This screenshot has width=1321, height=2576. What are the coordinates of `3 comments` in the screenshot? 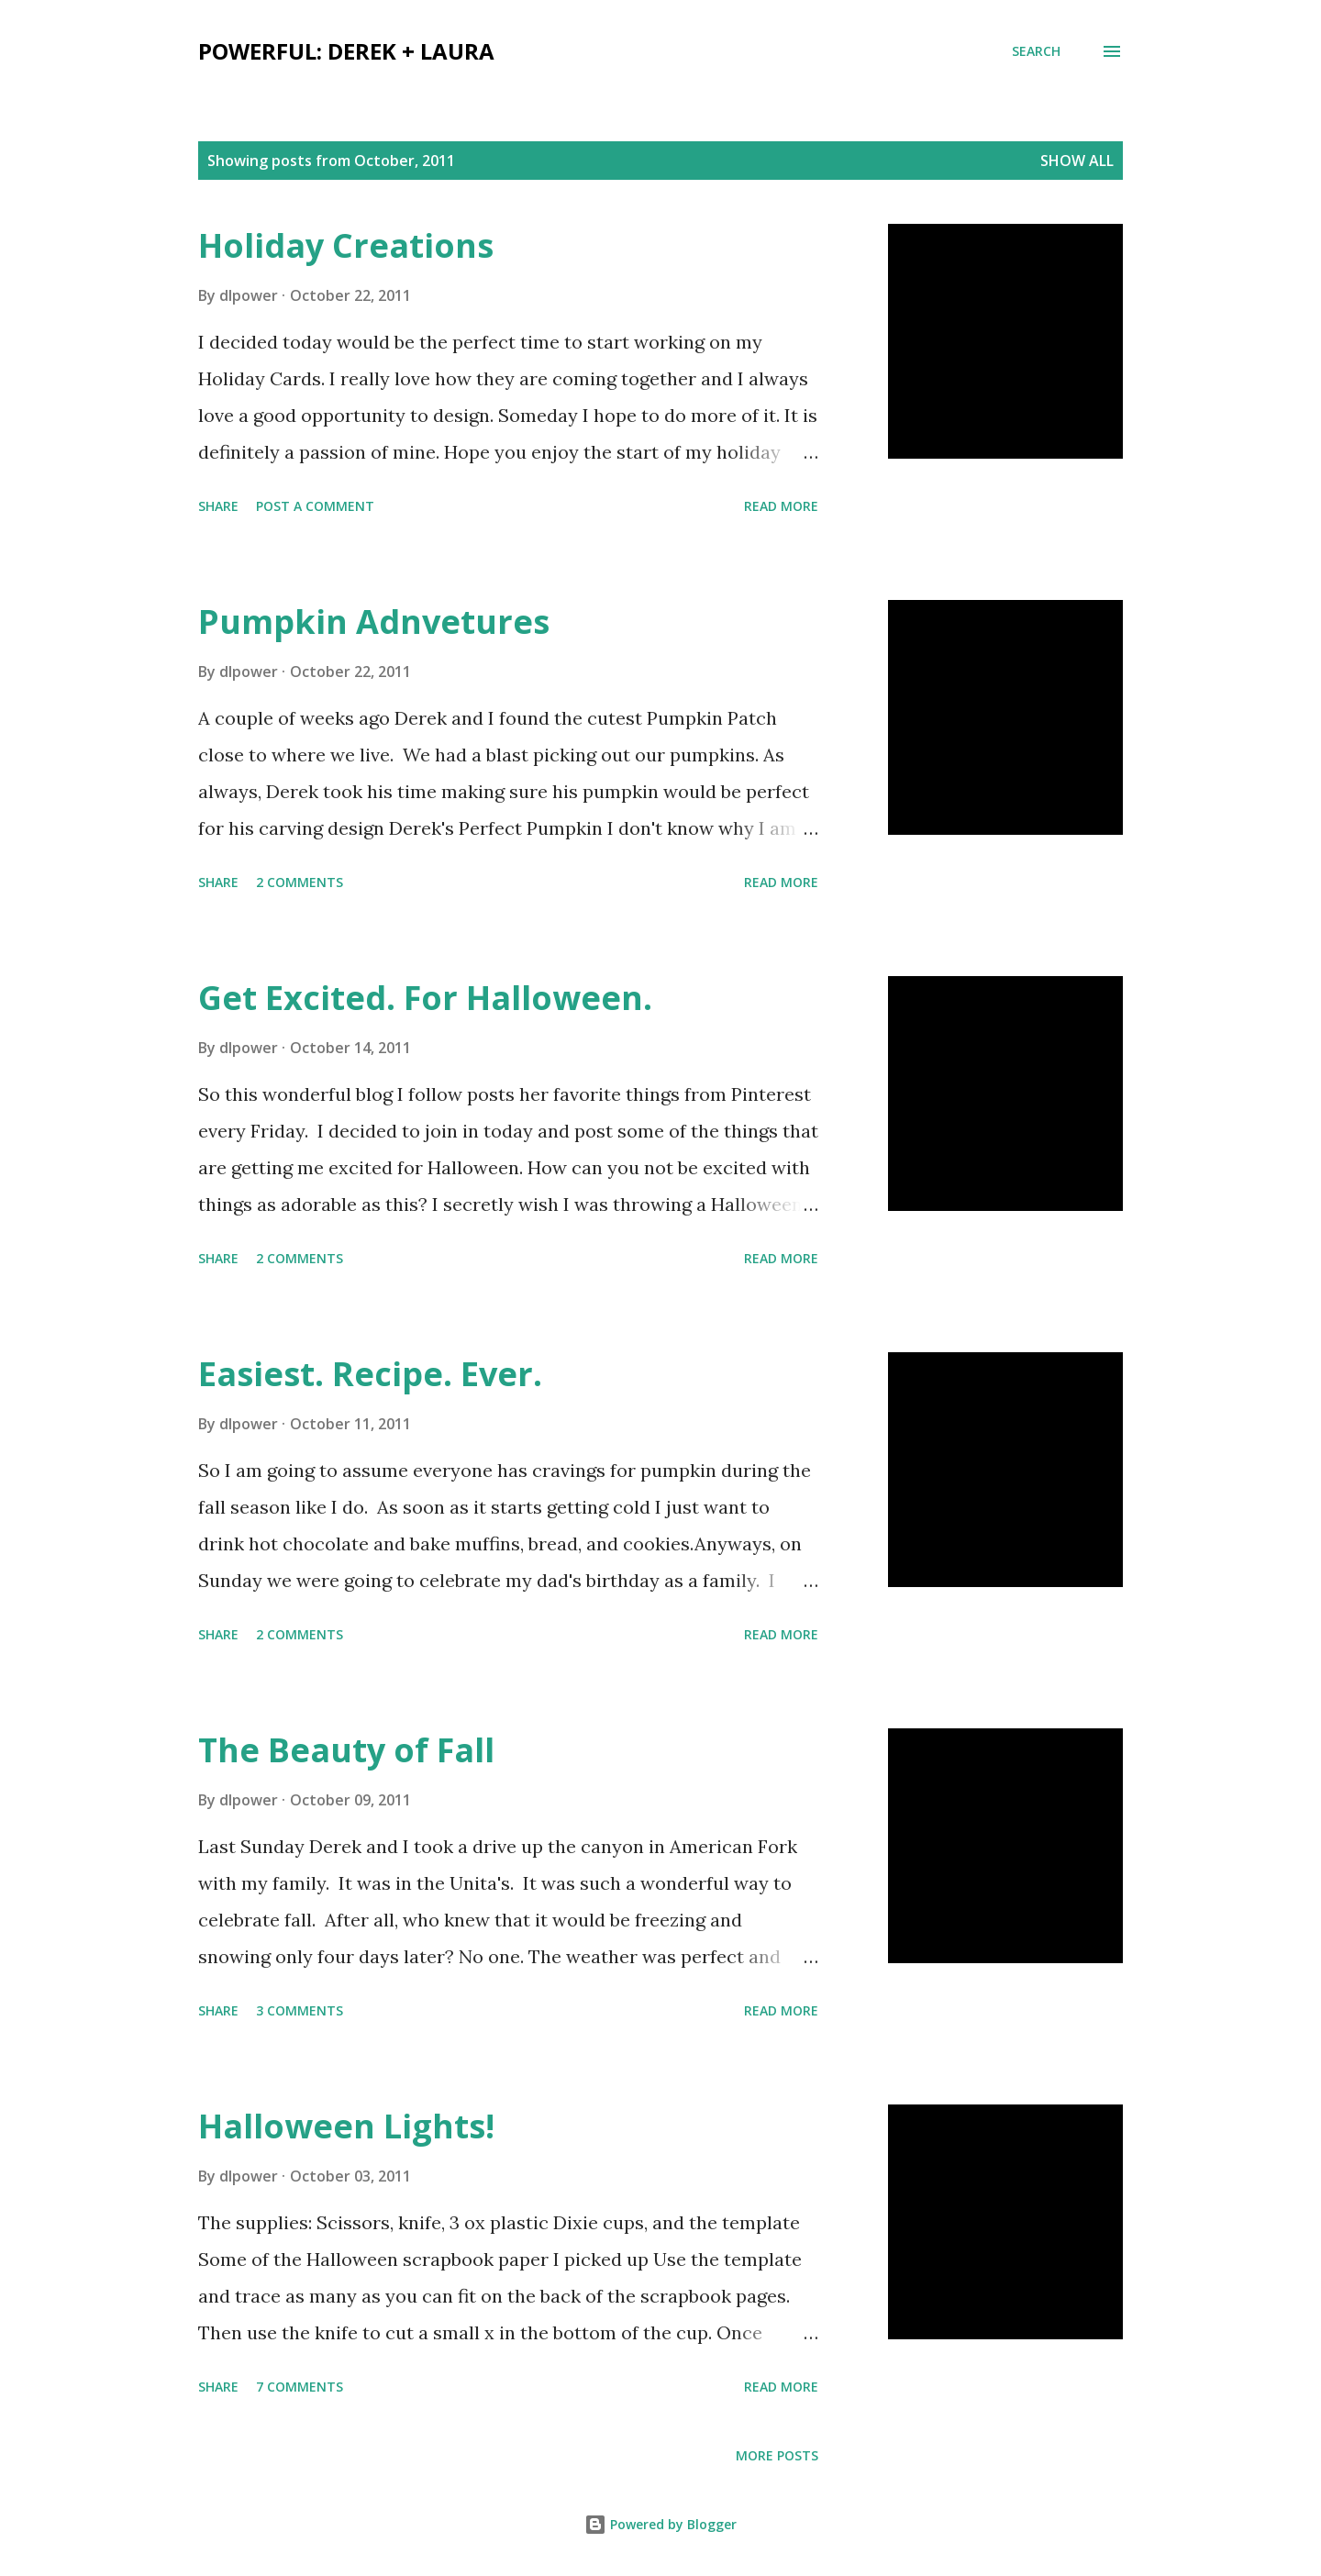 It's located at (299, 2010).